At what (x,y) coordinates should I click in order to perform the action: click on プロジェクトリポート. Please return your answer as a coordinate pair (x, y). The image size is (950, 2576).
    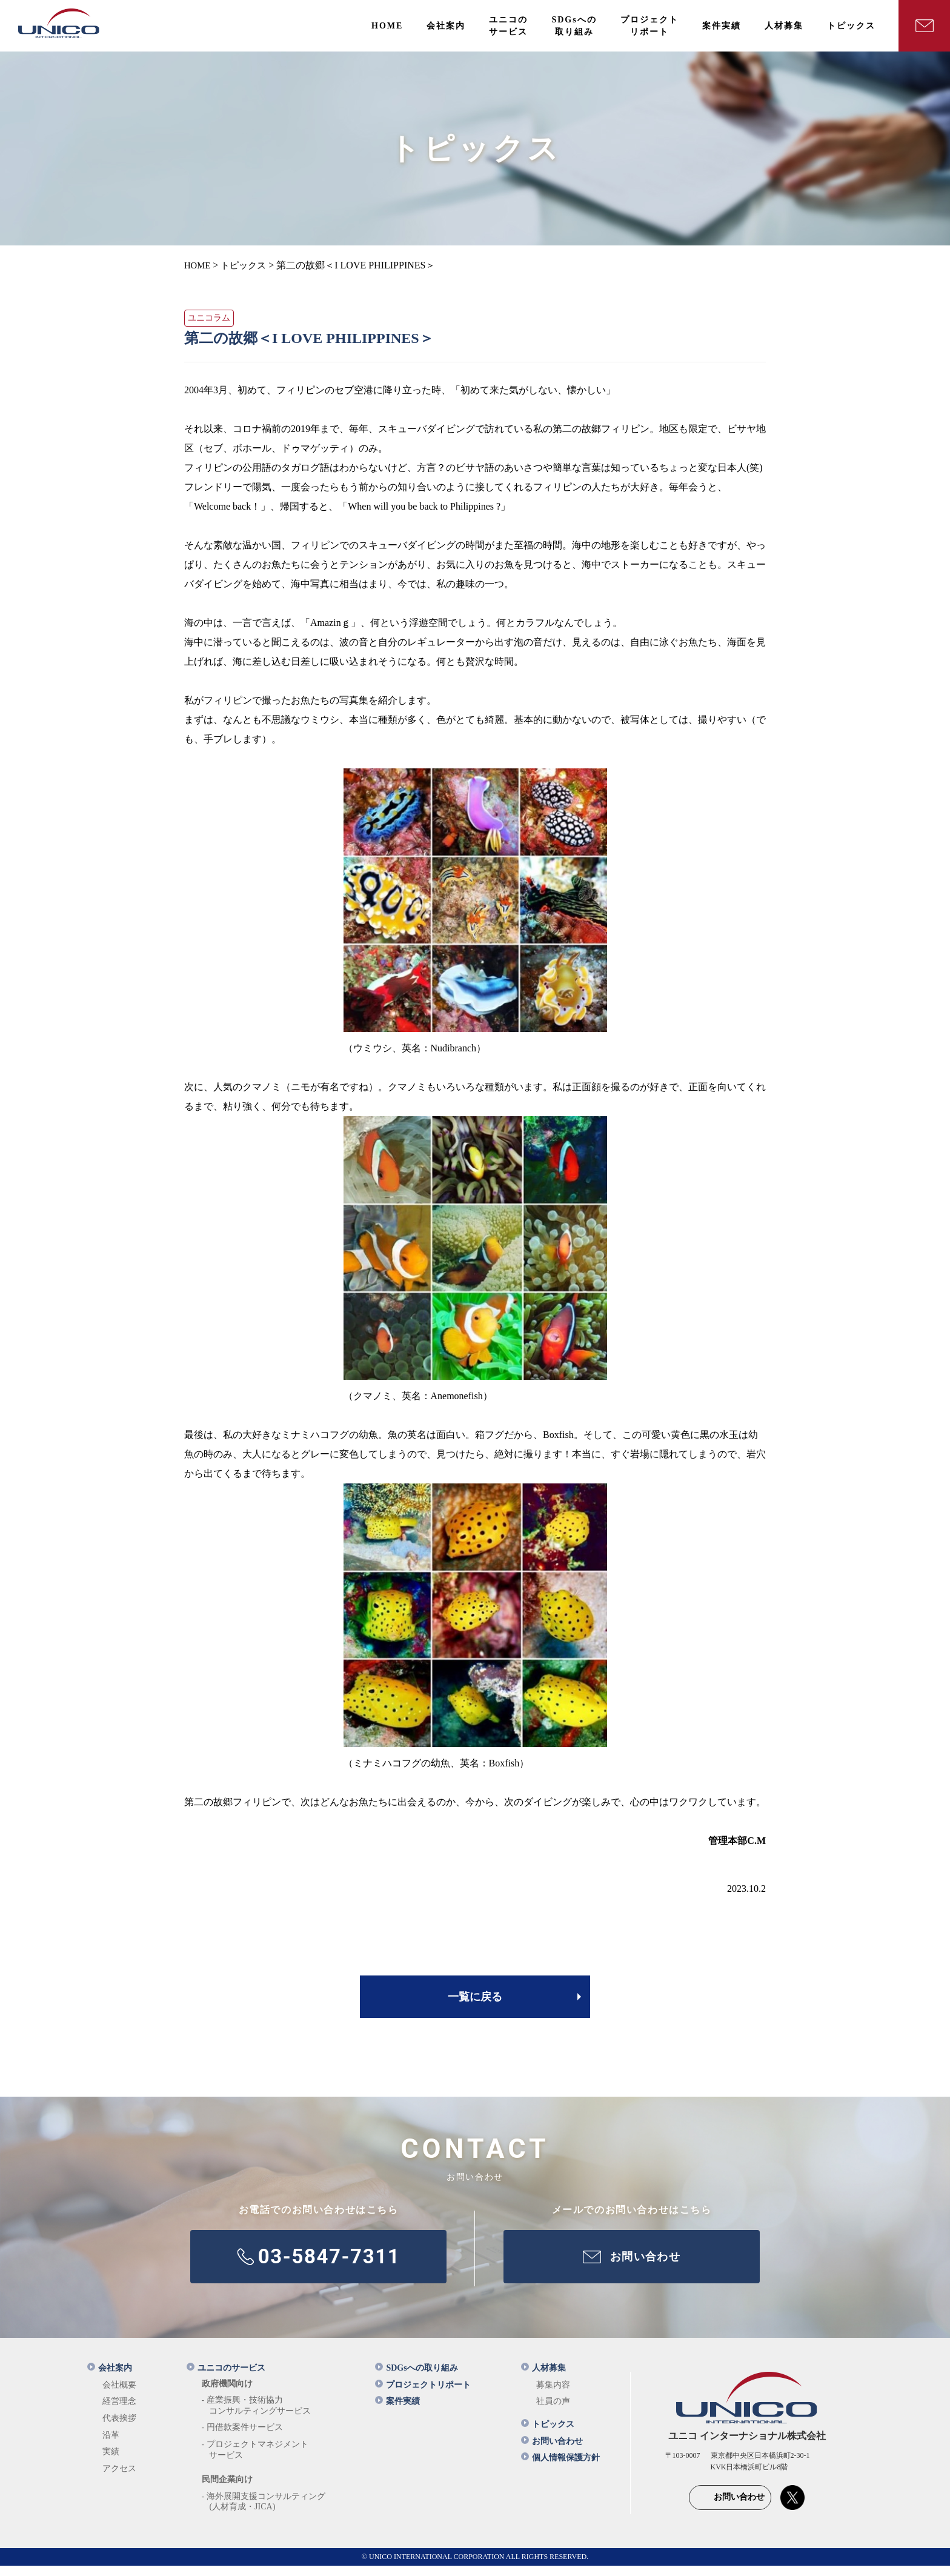
    Looking at the image, I should click on (423, 2395).